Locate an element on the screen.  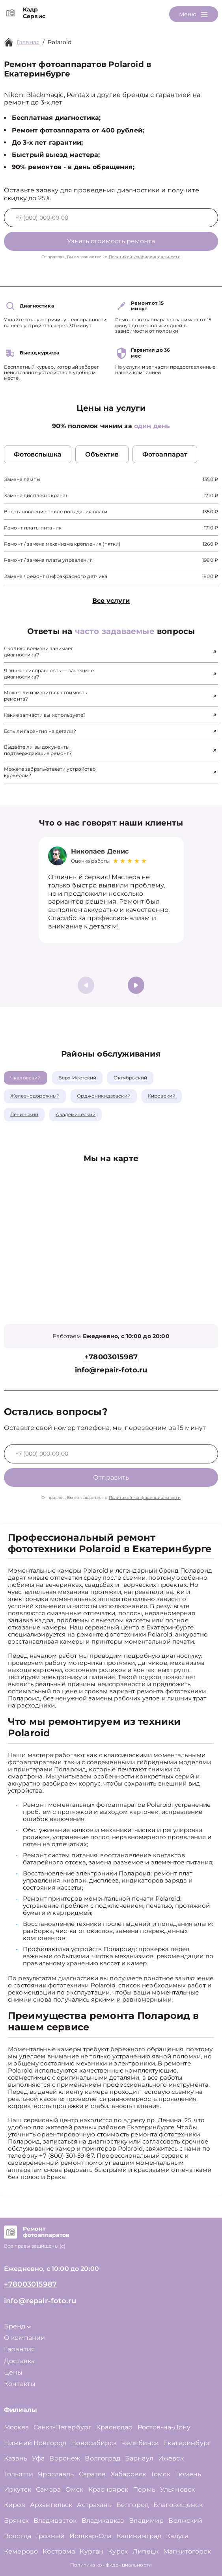
Самара is located at coordinates (48, 2489).